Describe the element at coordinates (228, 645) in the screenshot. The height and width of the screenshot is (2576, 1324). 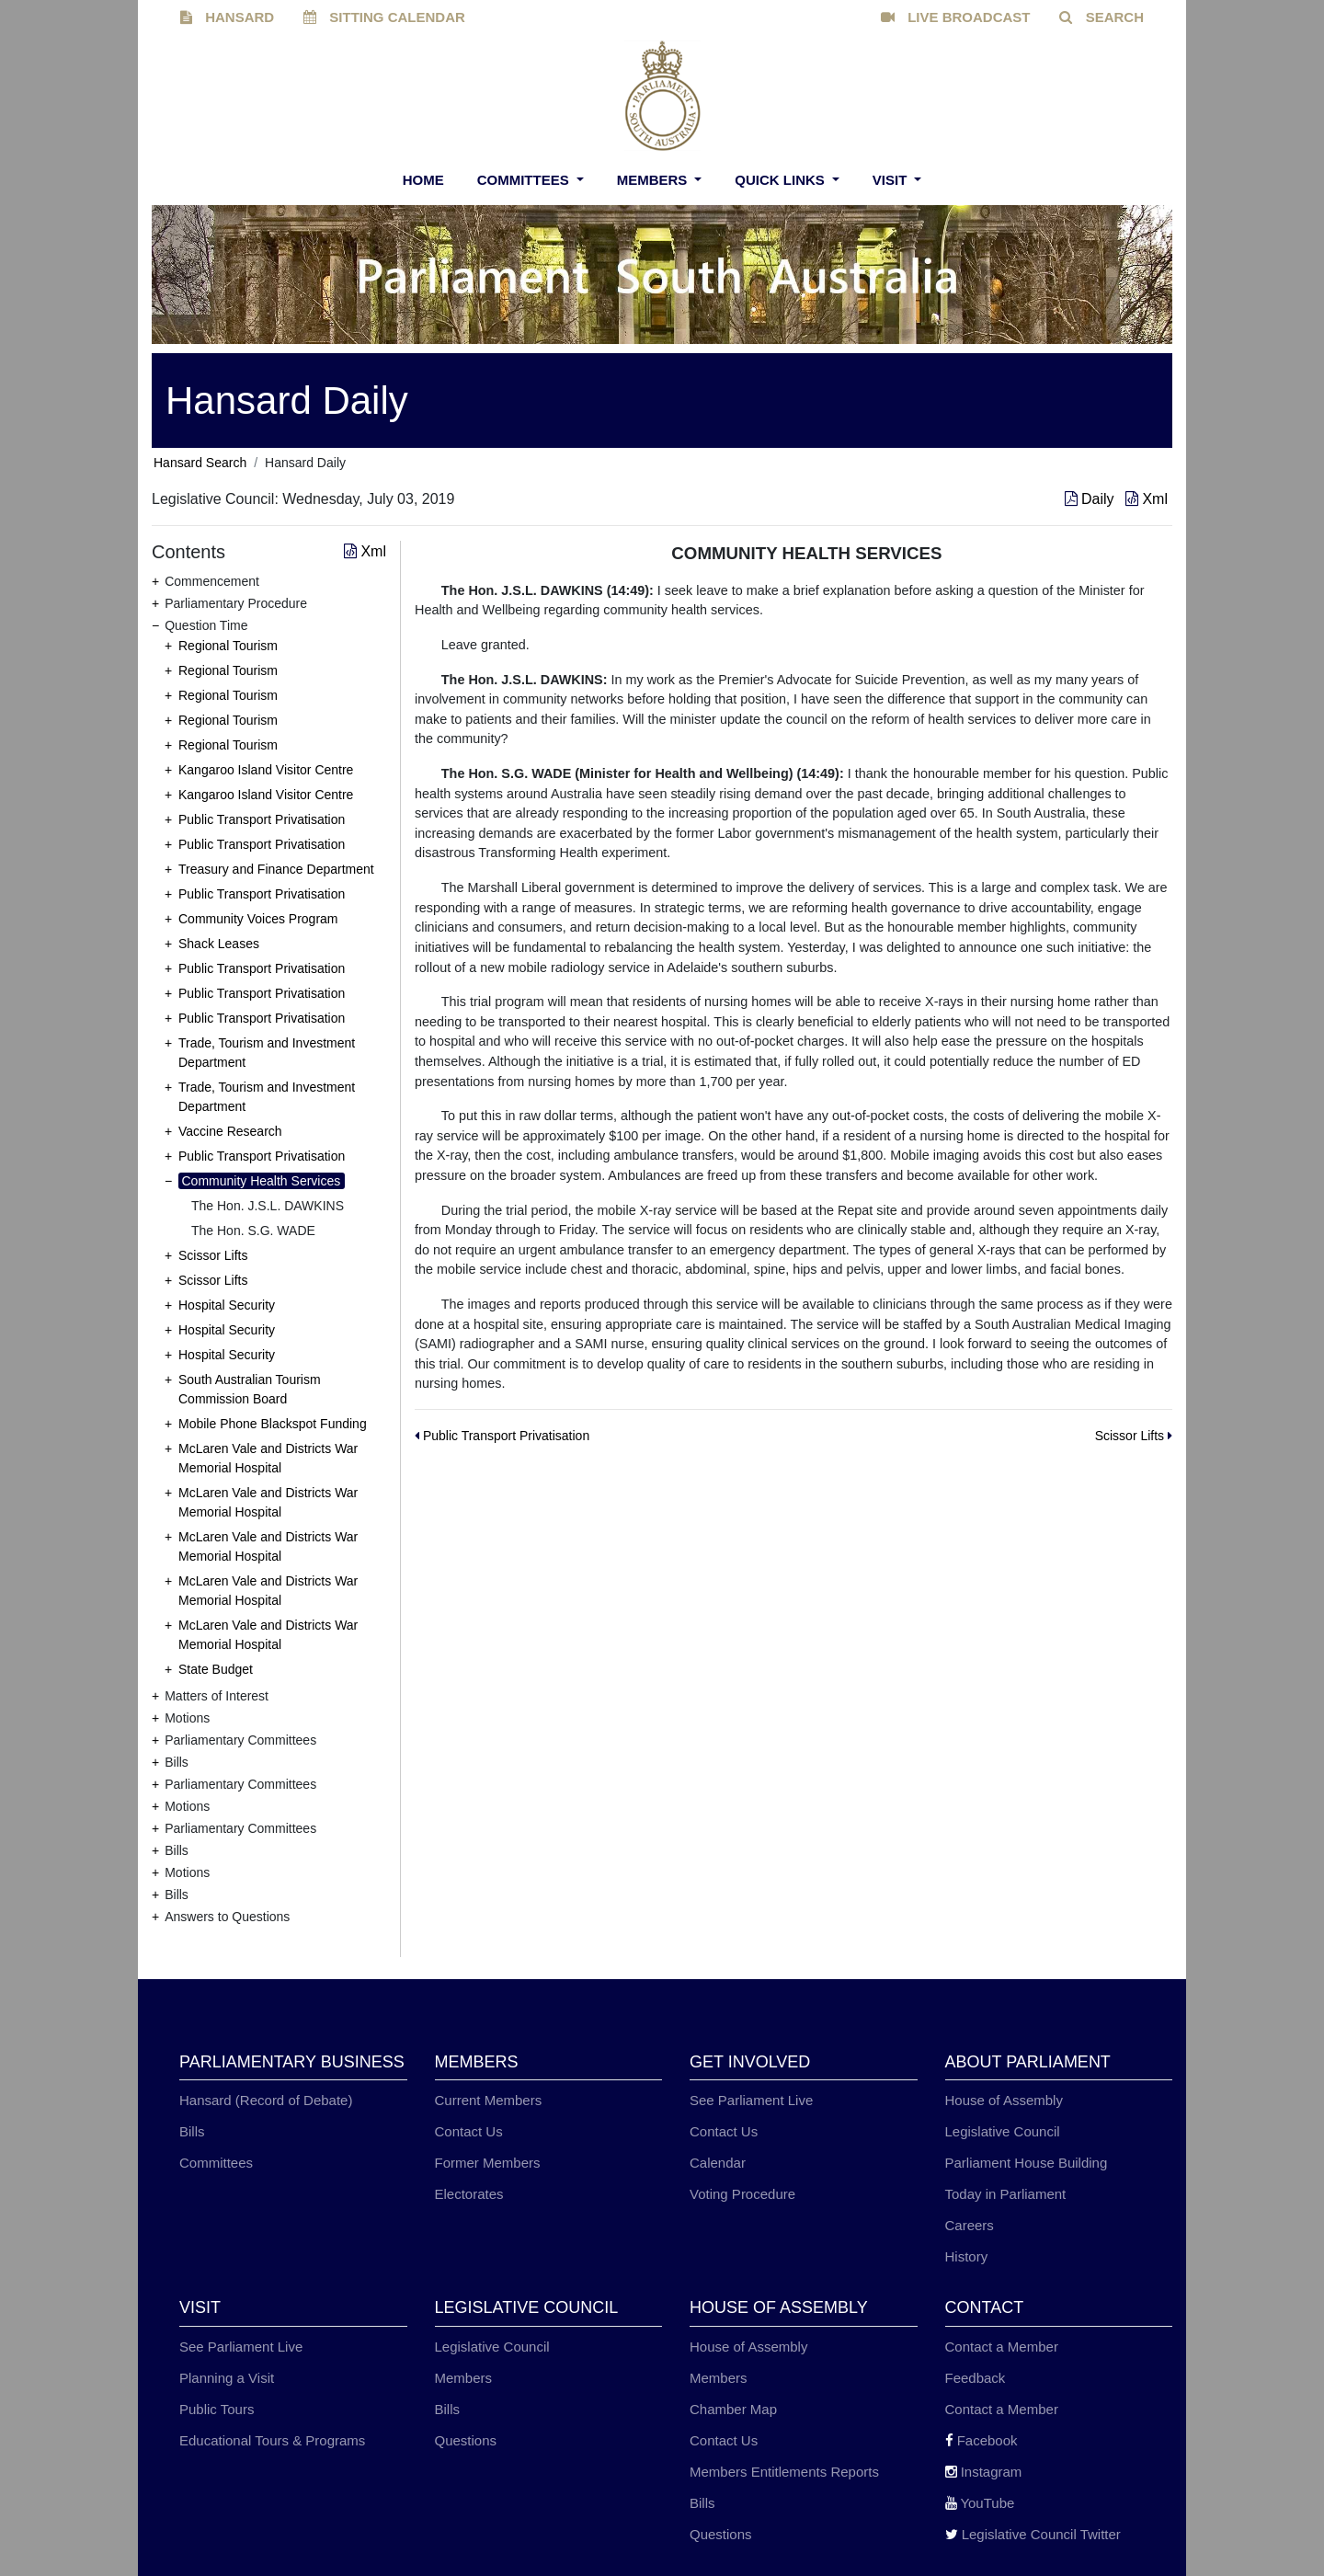
I see `Regional Tourism` at that location.